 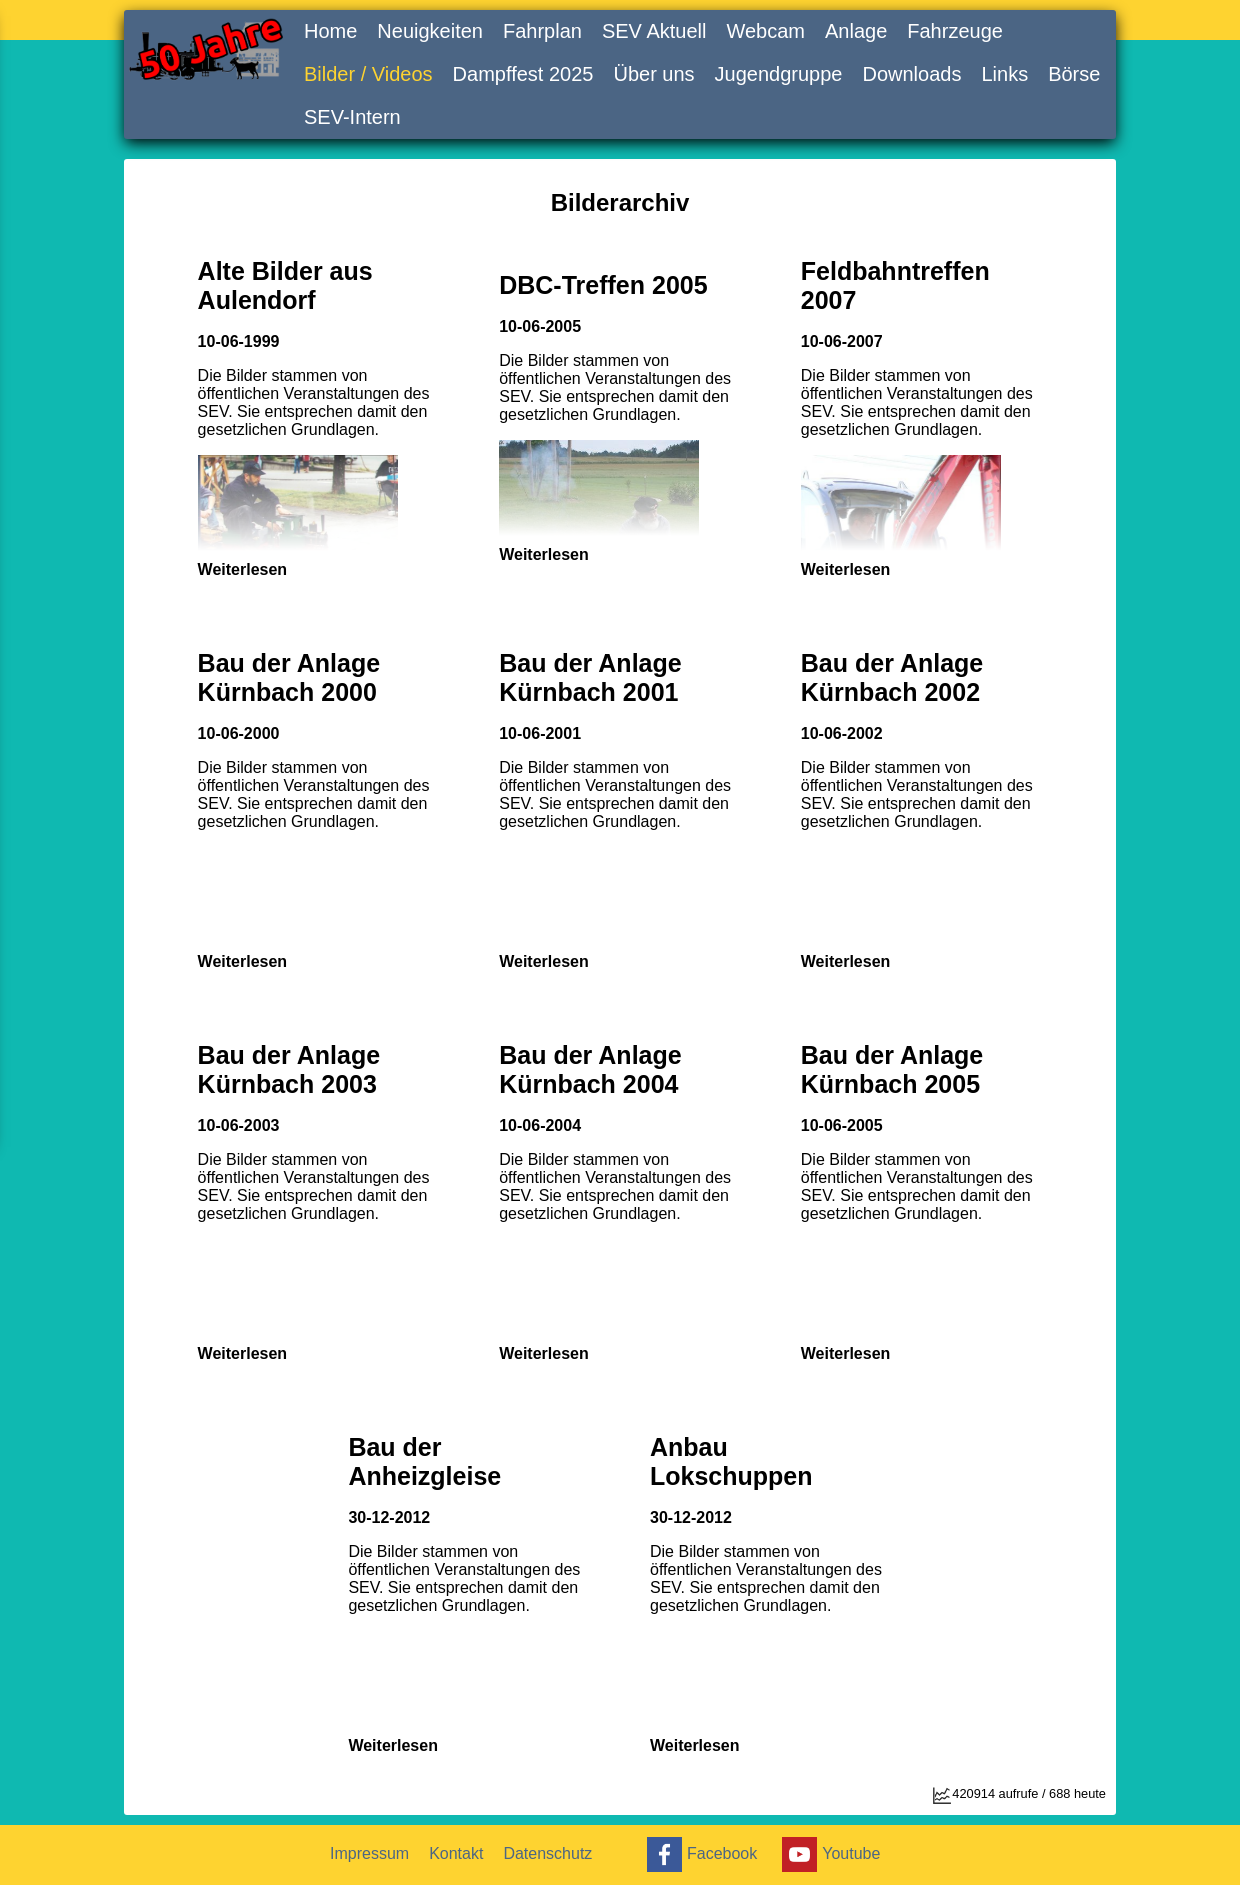 What do you see at coordinates (368, 74) in the screenshot?
I see `Bilder / Videos` at bounding box center [368, 74].